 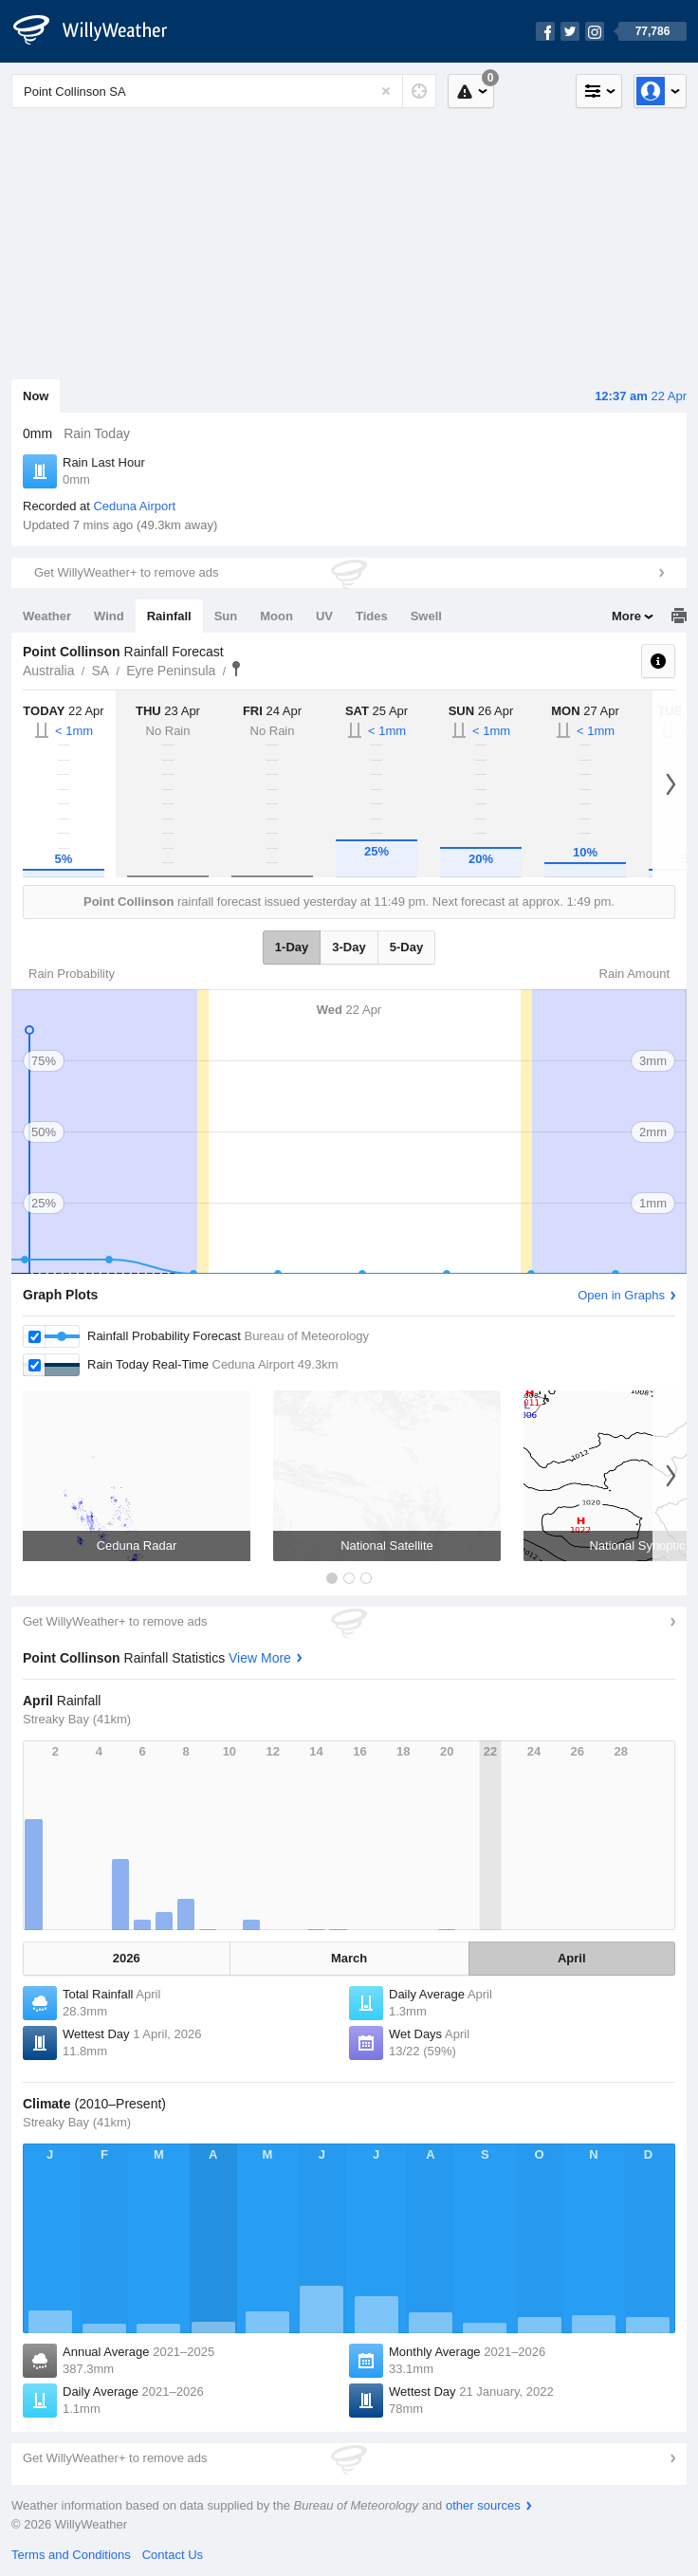 I want to click on Now, so click(x=35, y=396).